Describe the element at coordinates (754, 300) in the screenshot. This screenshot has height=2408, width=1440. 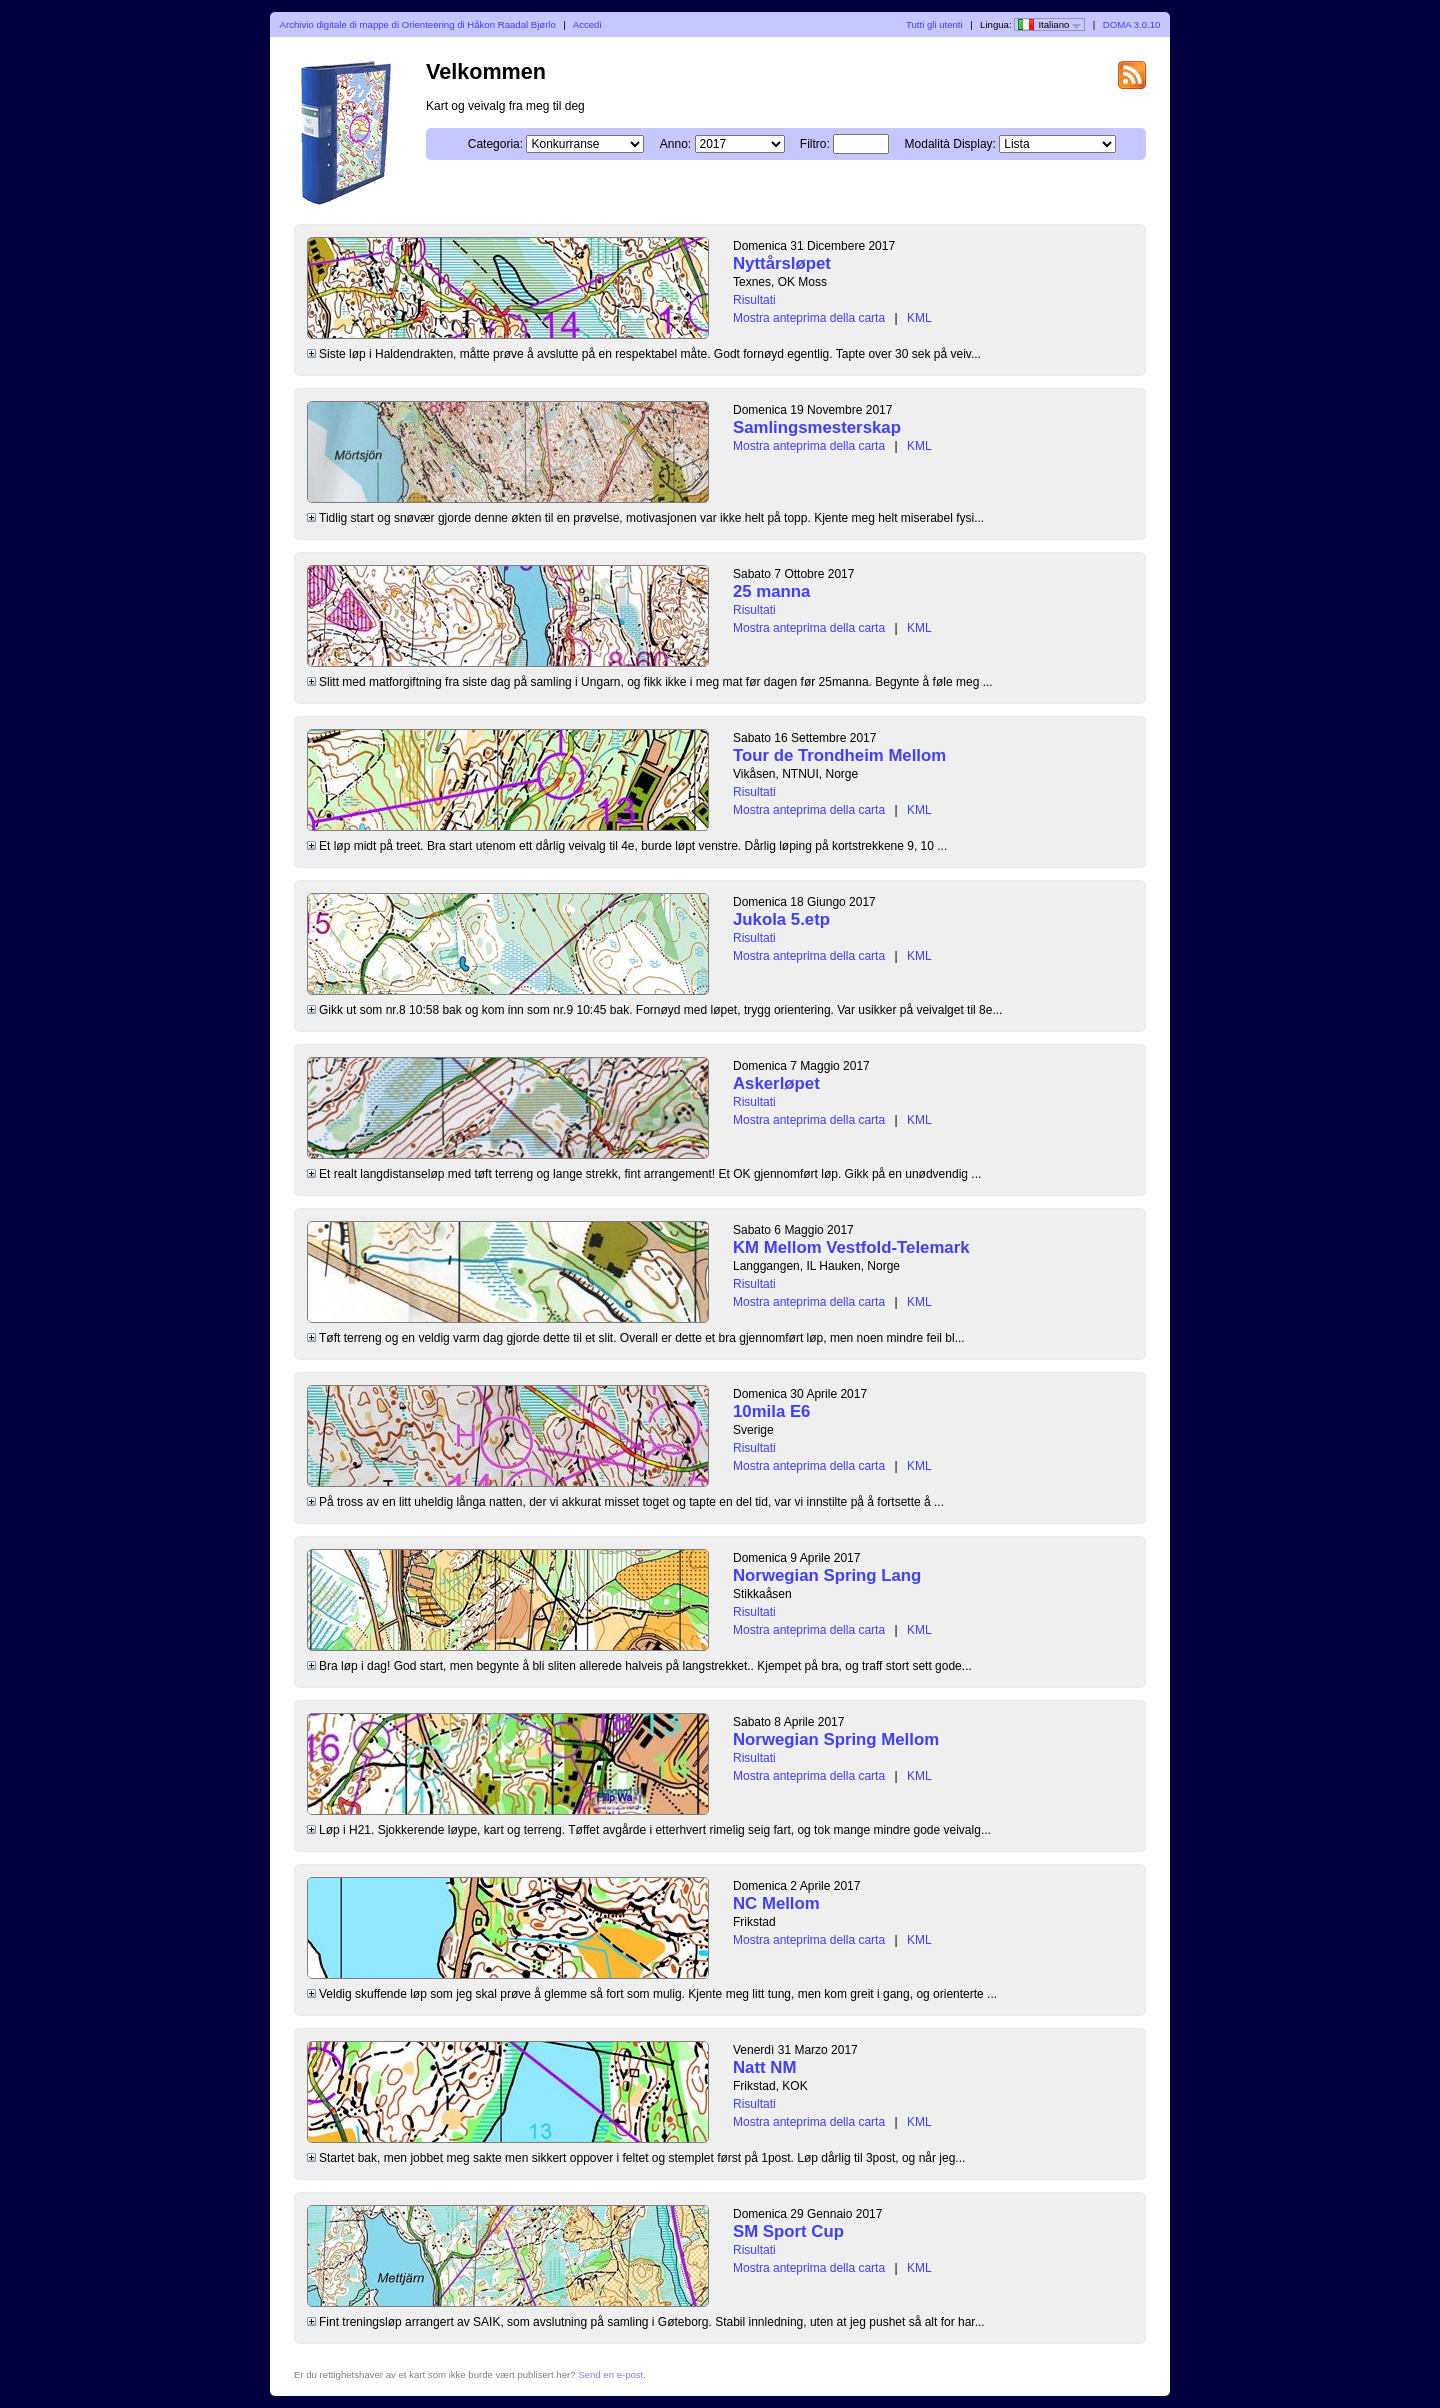
I see `Risultati` at that location.